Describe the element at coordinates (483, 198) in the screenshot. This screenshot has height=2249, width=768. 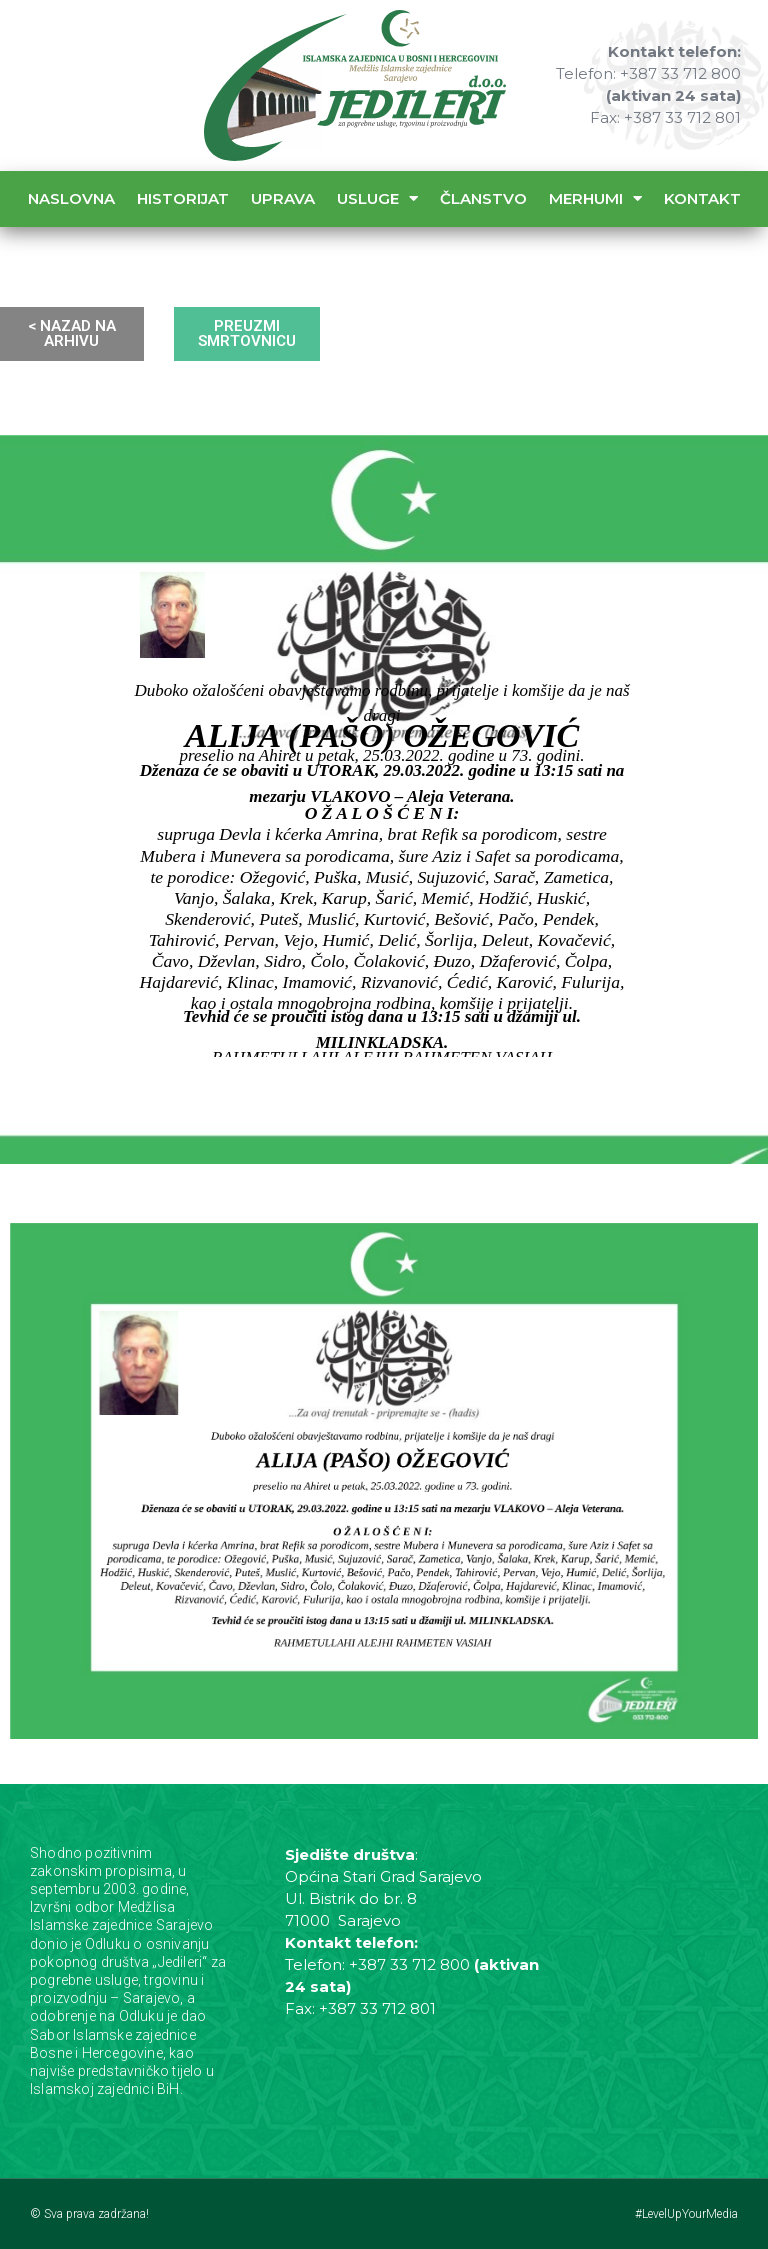
I see `Članstvo` at that location.